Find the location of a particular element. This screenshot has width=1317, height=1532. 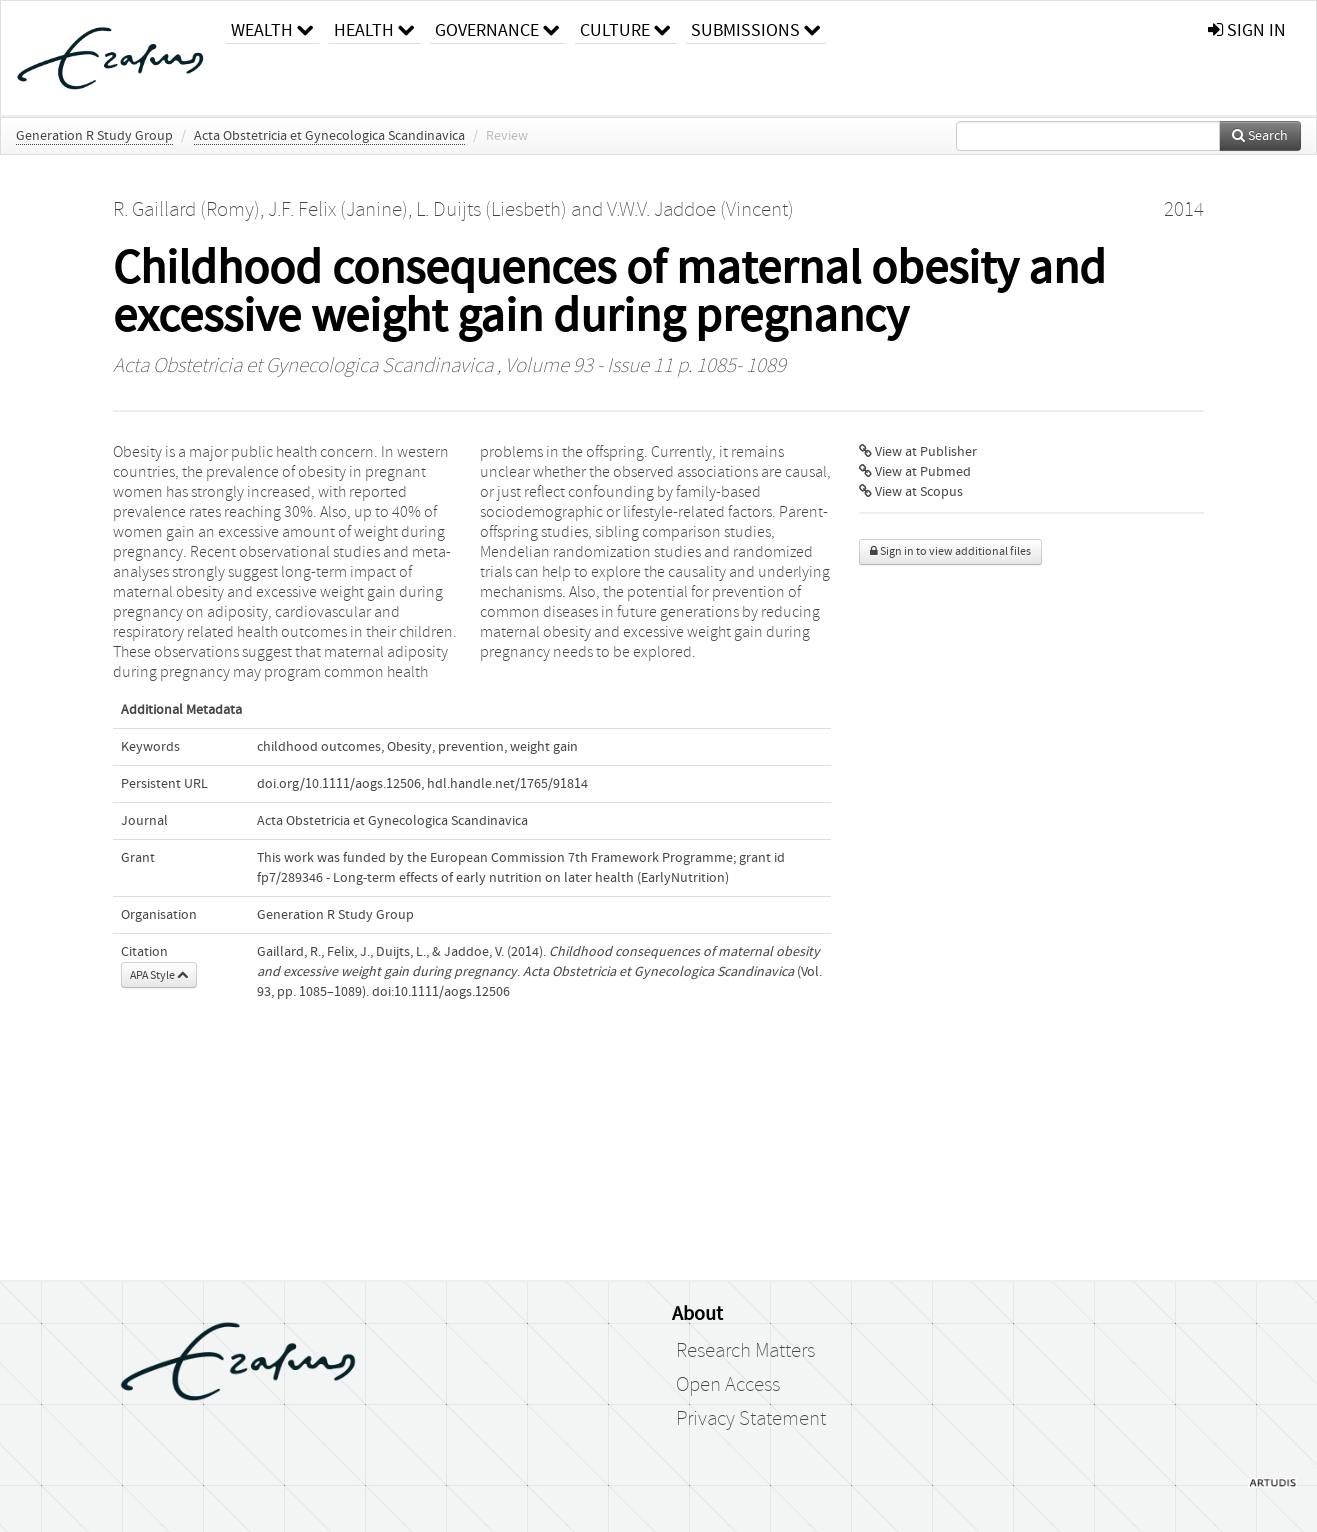

doi.org/10.1111/aogs.12506 is located at coordinates (339, 784).